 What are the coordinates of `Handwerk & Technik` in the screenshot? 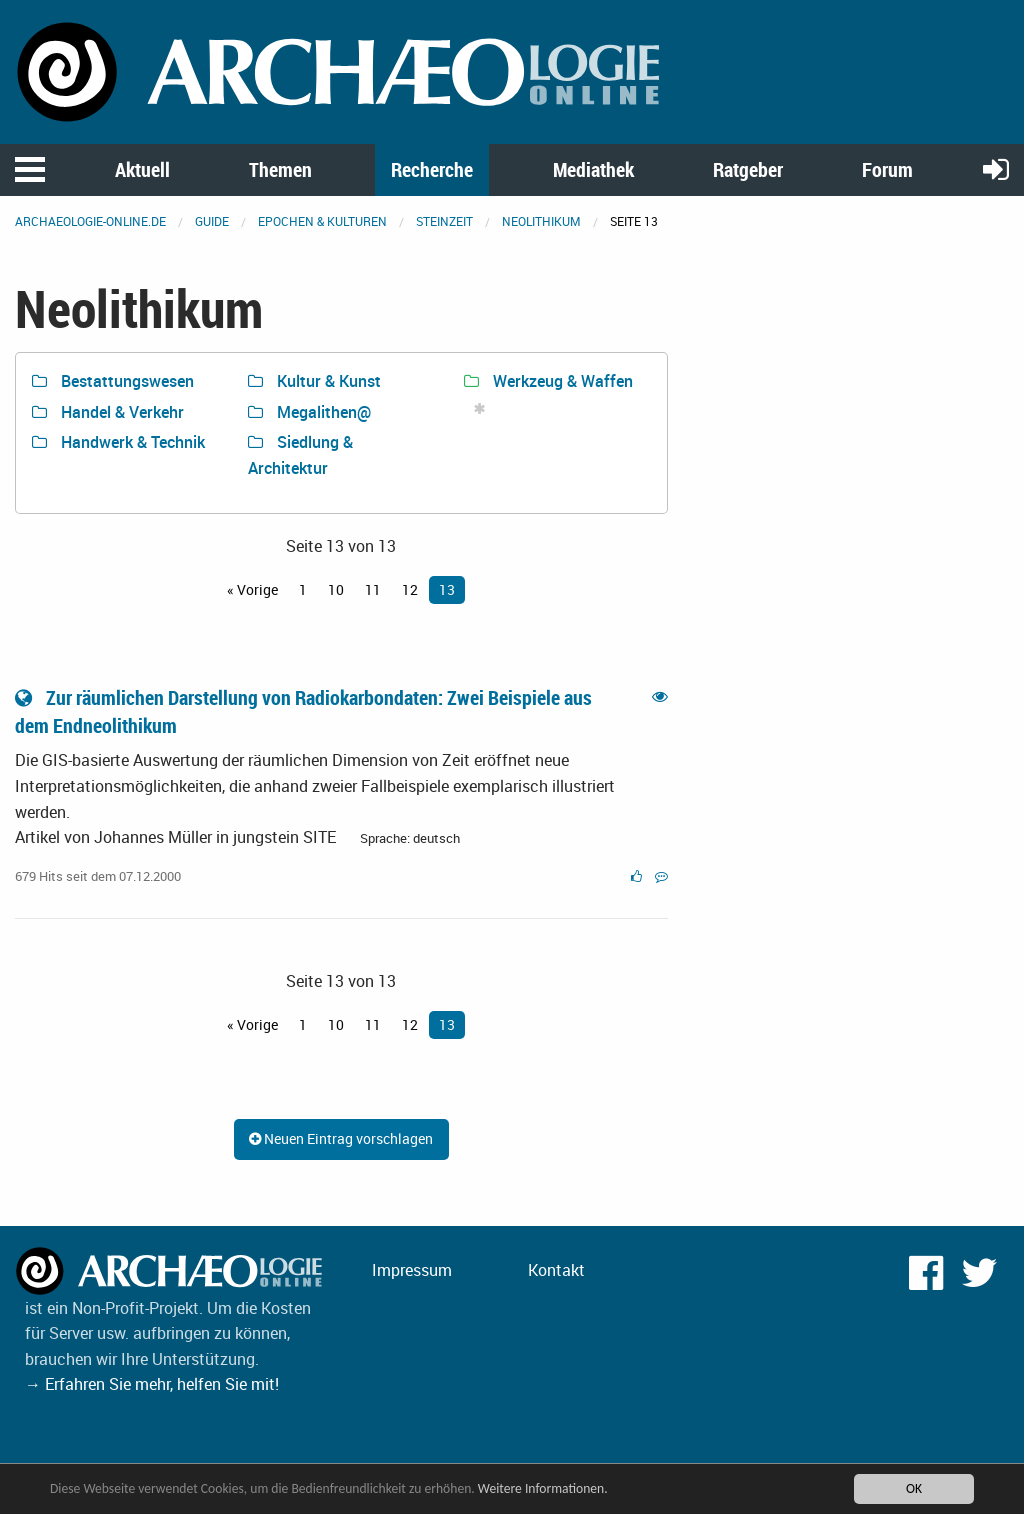 It's located at (118, 442).